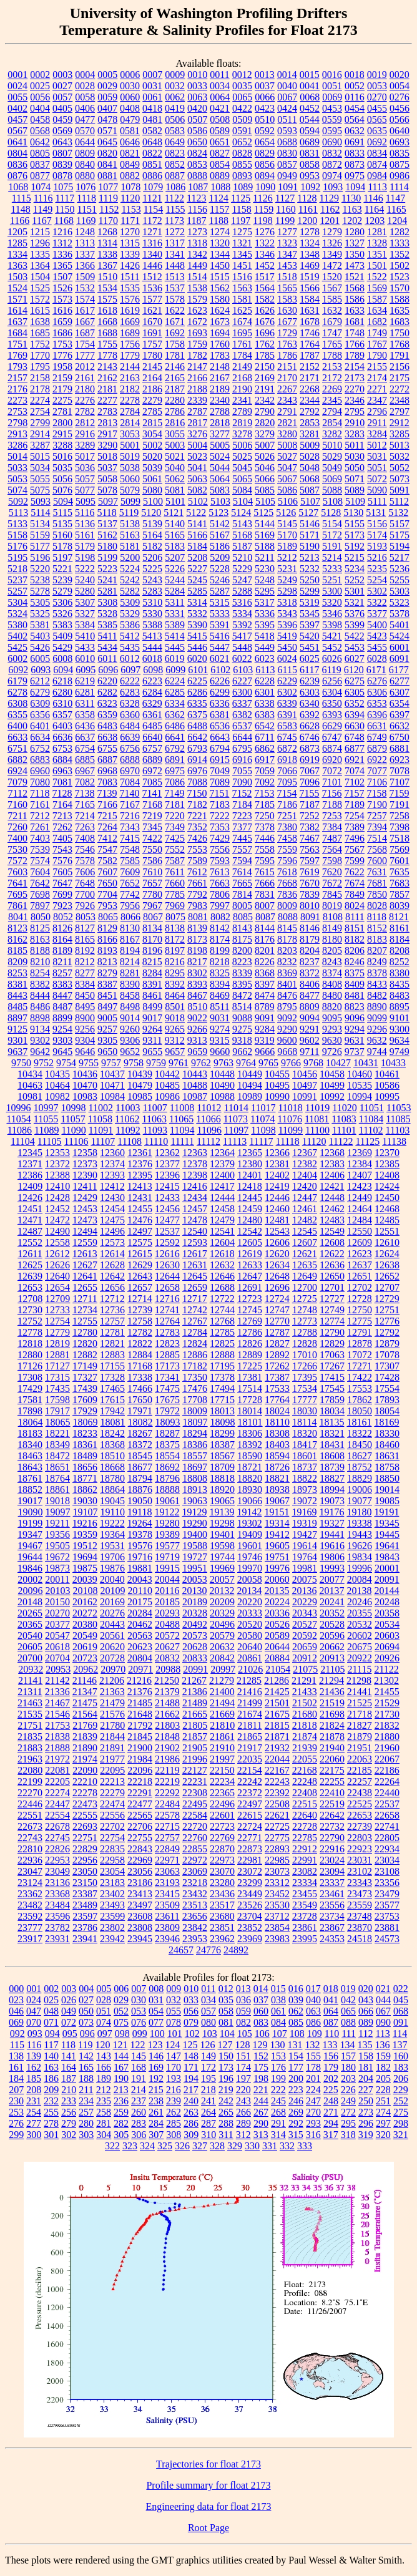 The width and height of the screenshot is (417, 2576). What do you see at coordinates (197, 535) in the screenshot?
I see `5166` at bounding box center [197, 535].